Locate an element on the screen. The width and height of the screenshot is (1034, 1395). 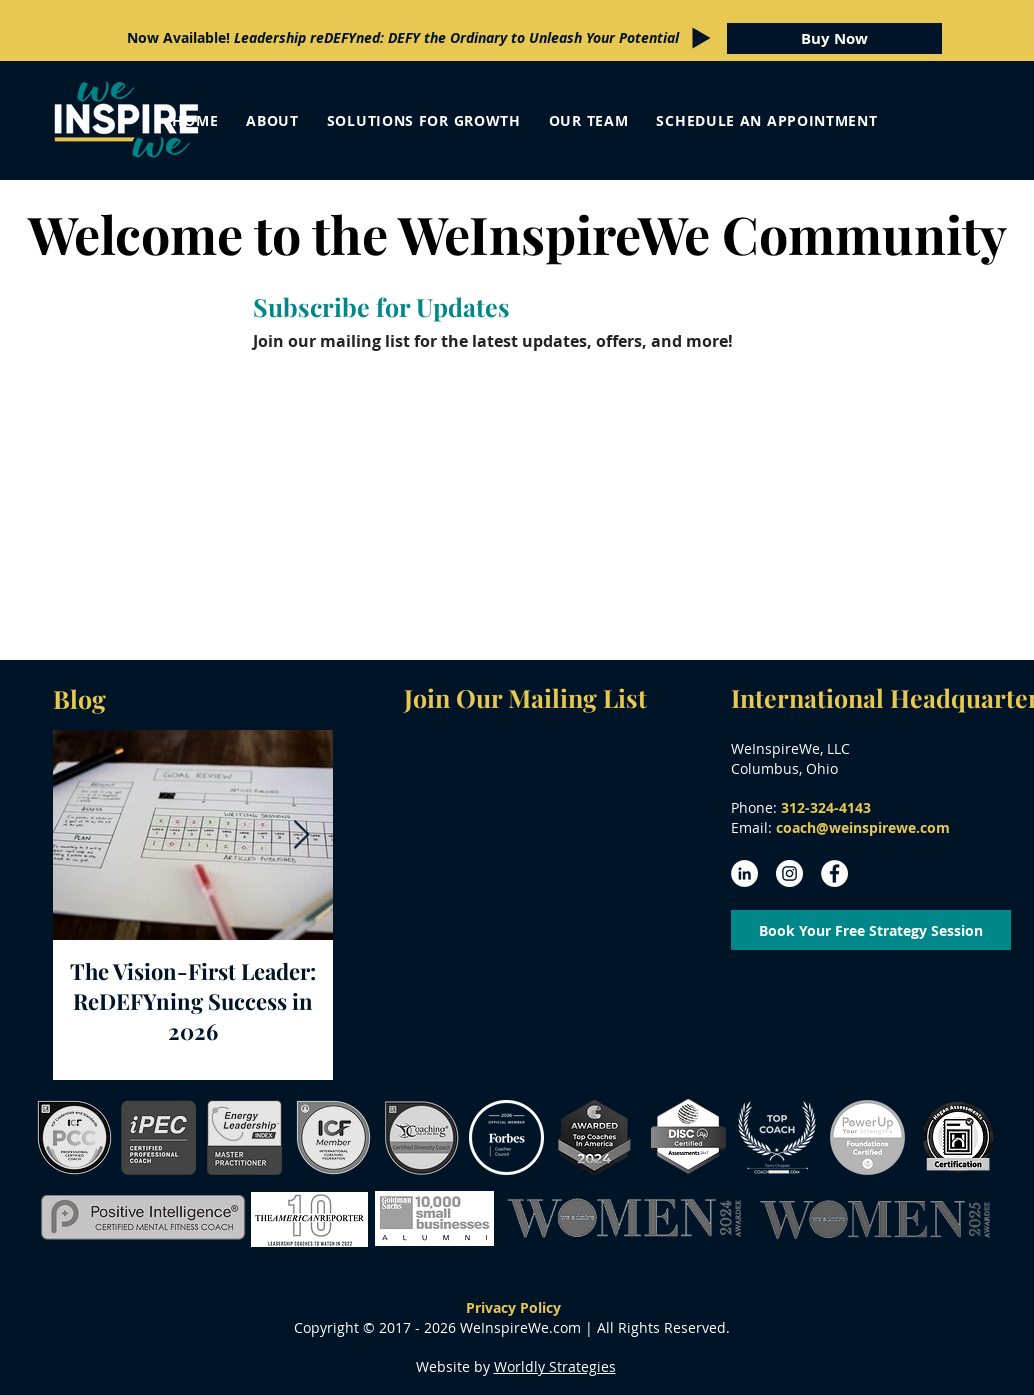
[Next Item] is located at coordinates (301, 835).